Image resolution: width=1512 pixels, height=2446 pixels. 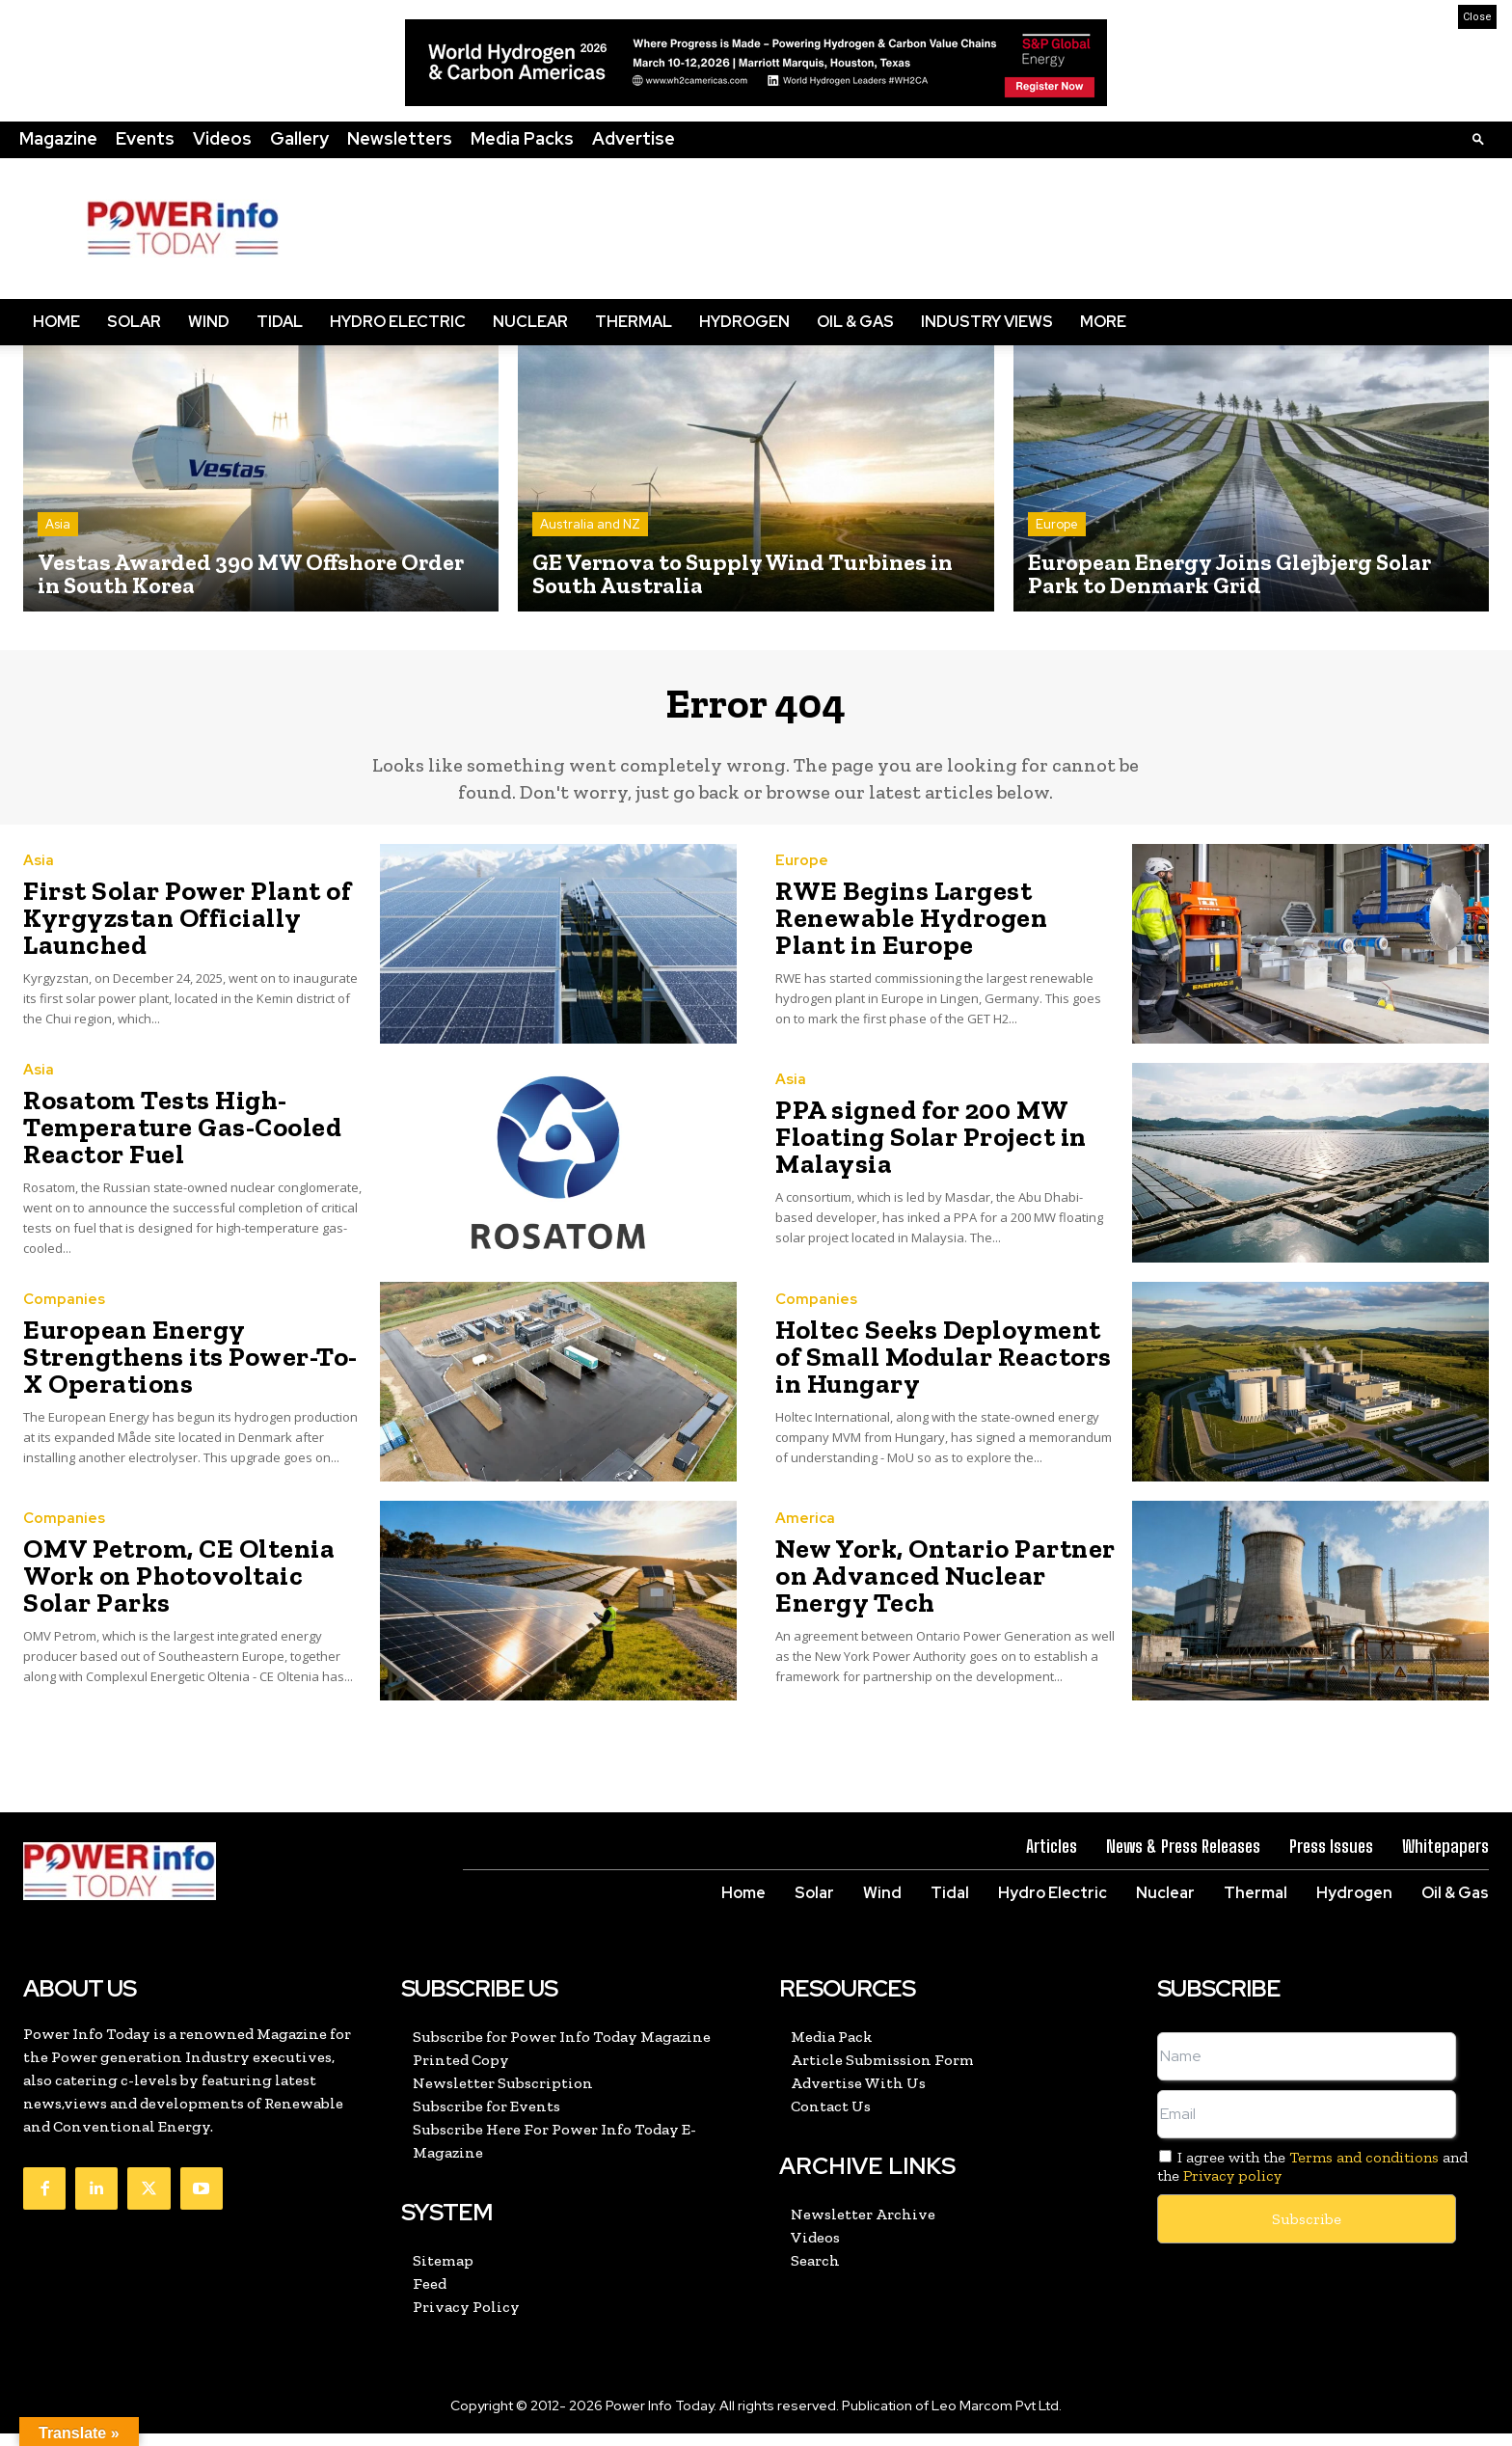 What do you see at coordinates (192, 1588) in the screenshot?
I see `OMV Petrom, CE Oltenia Work on Photovoltaic Solar Parks` at bounding box center [192, 1588].